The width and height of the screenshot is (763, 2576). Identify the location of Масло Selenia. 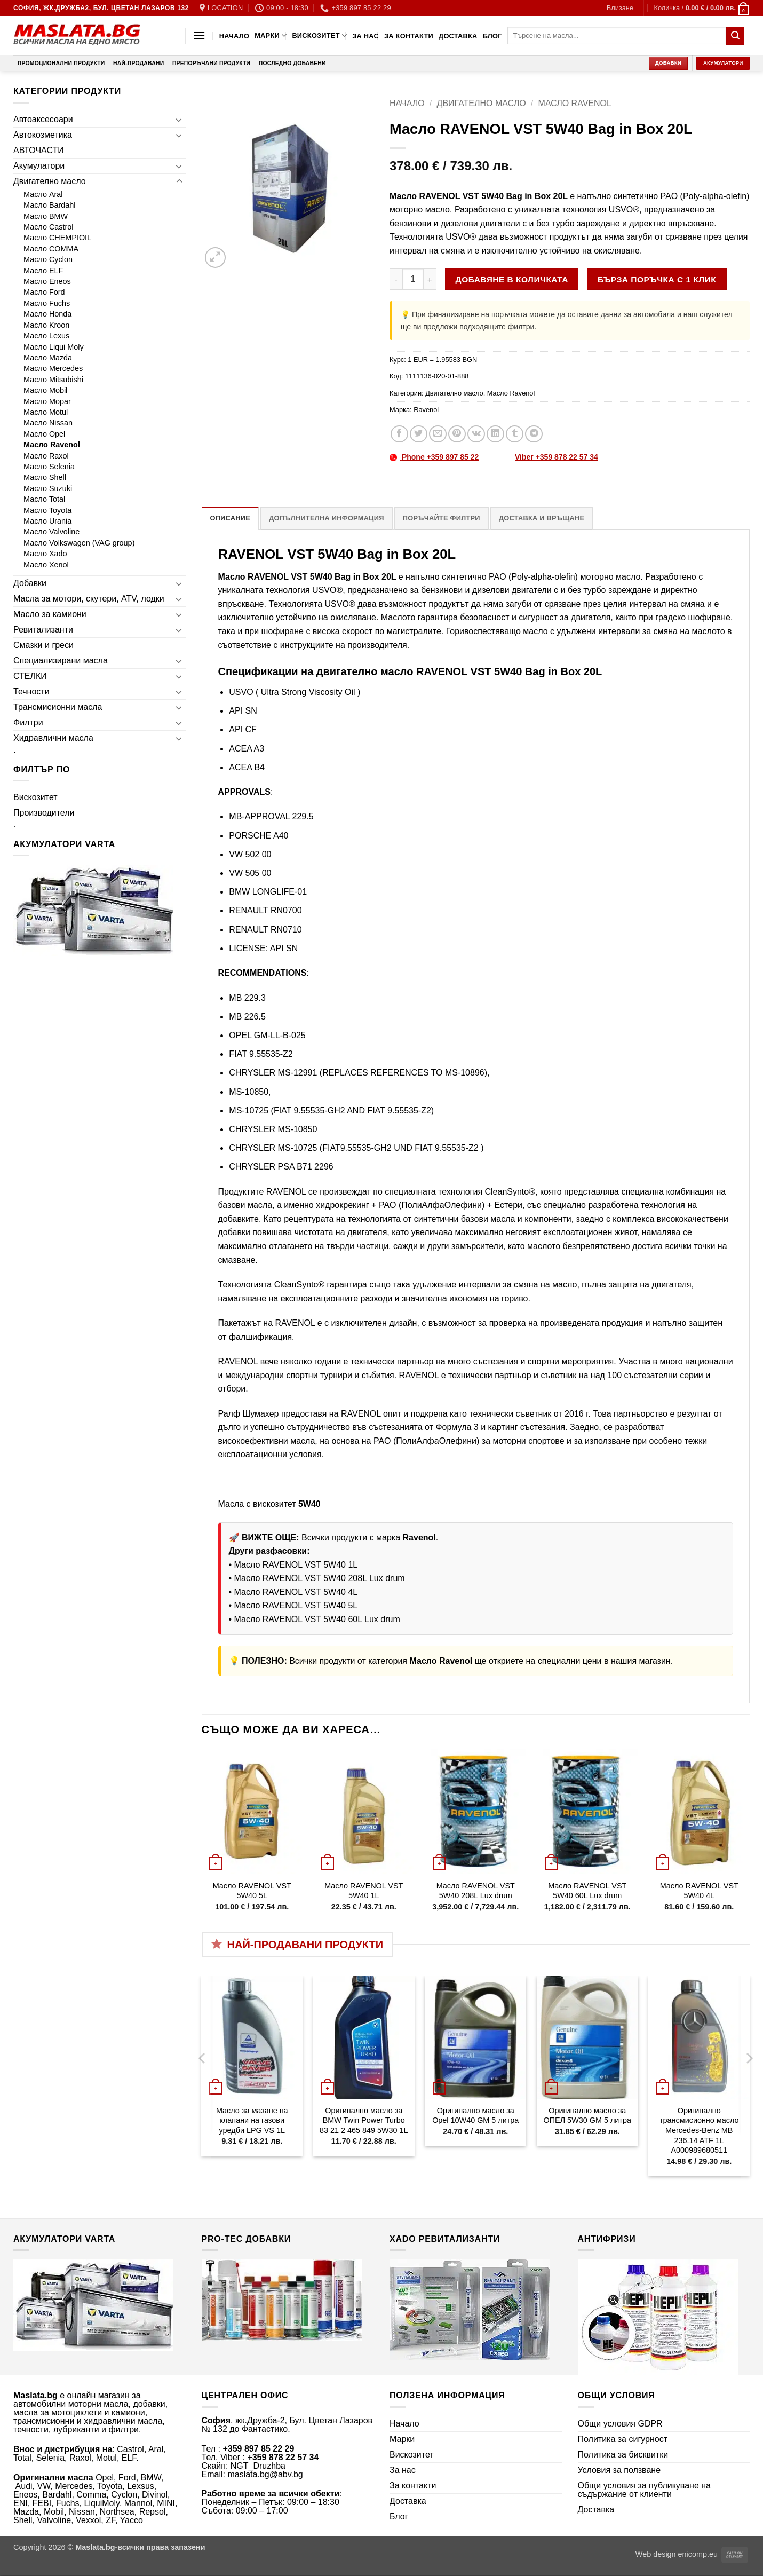
(49, 466).